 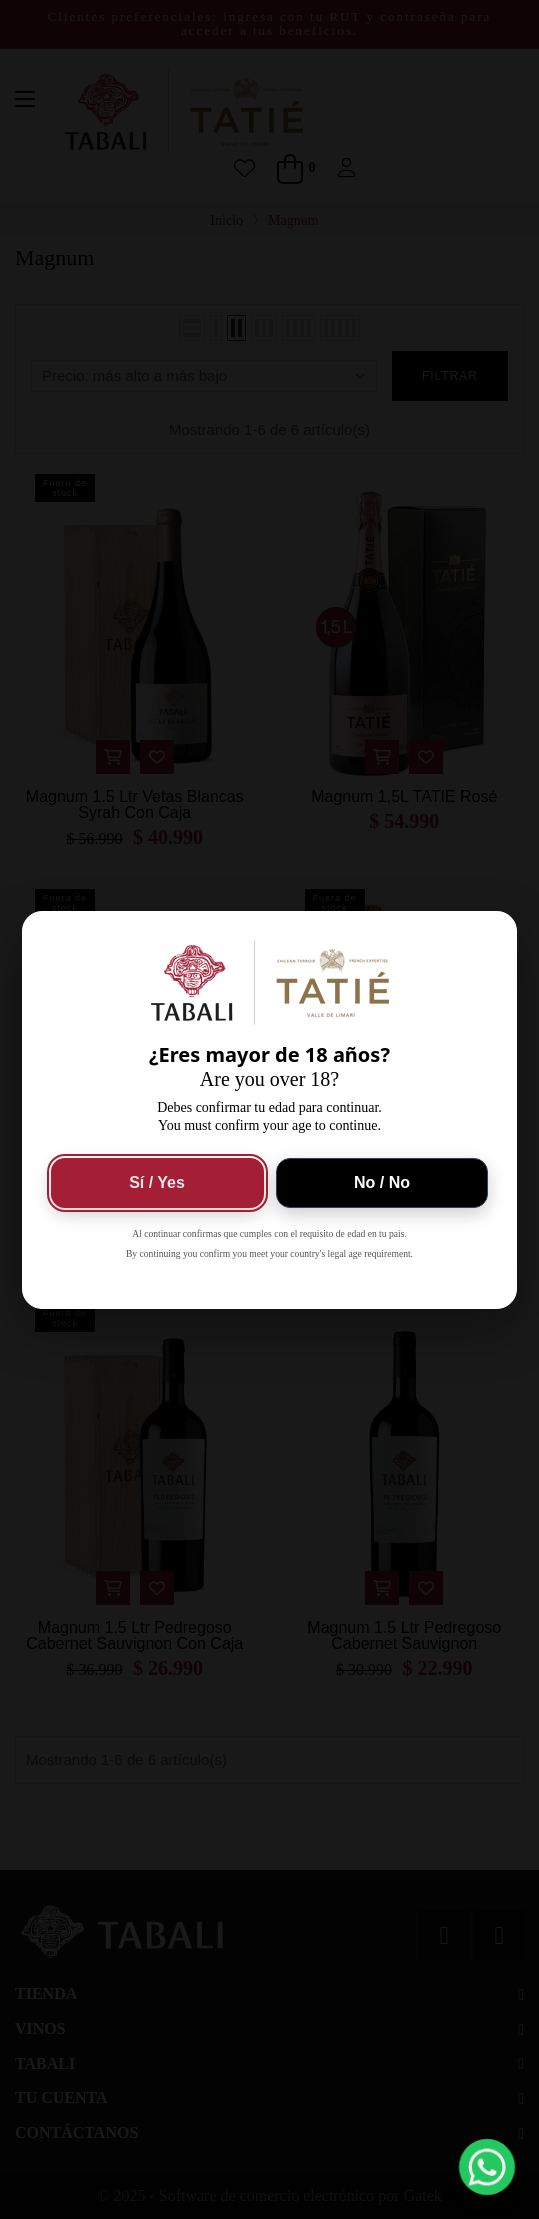 What do you see at coordinates (382, 1182) in the screenshot?
I see `No / No` at bounding box center [382, 1182].